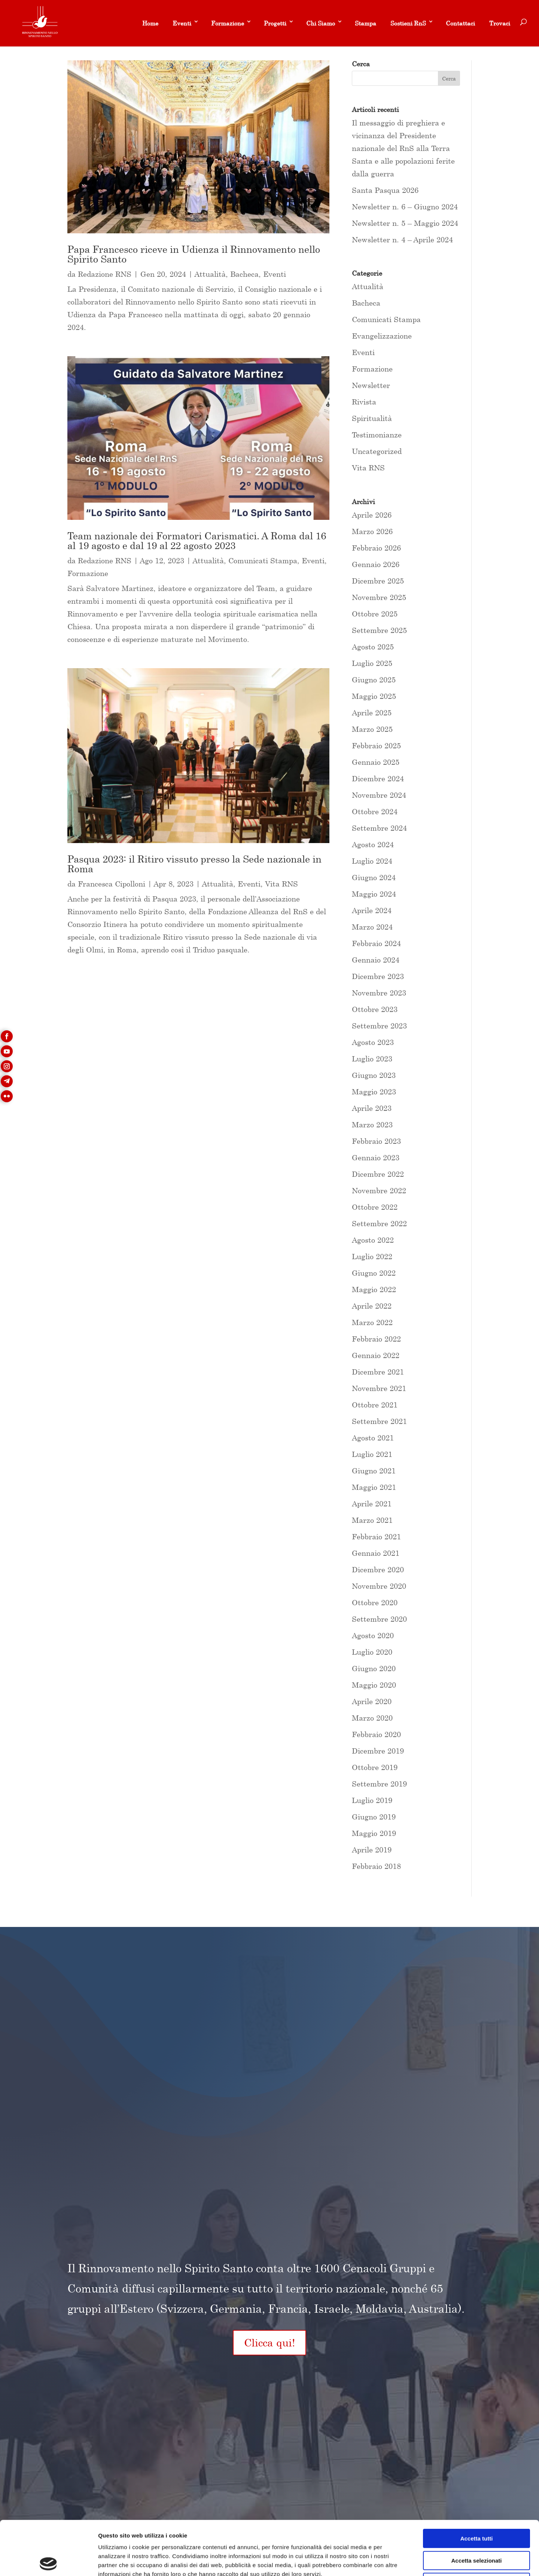 This screenshot has width=539, height=2576. I want to click on Trovaci, so click(499, 23).